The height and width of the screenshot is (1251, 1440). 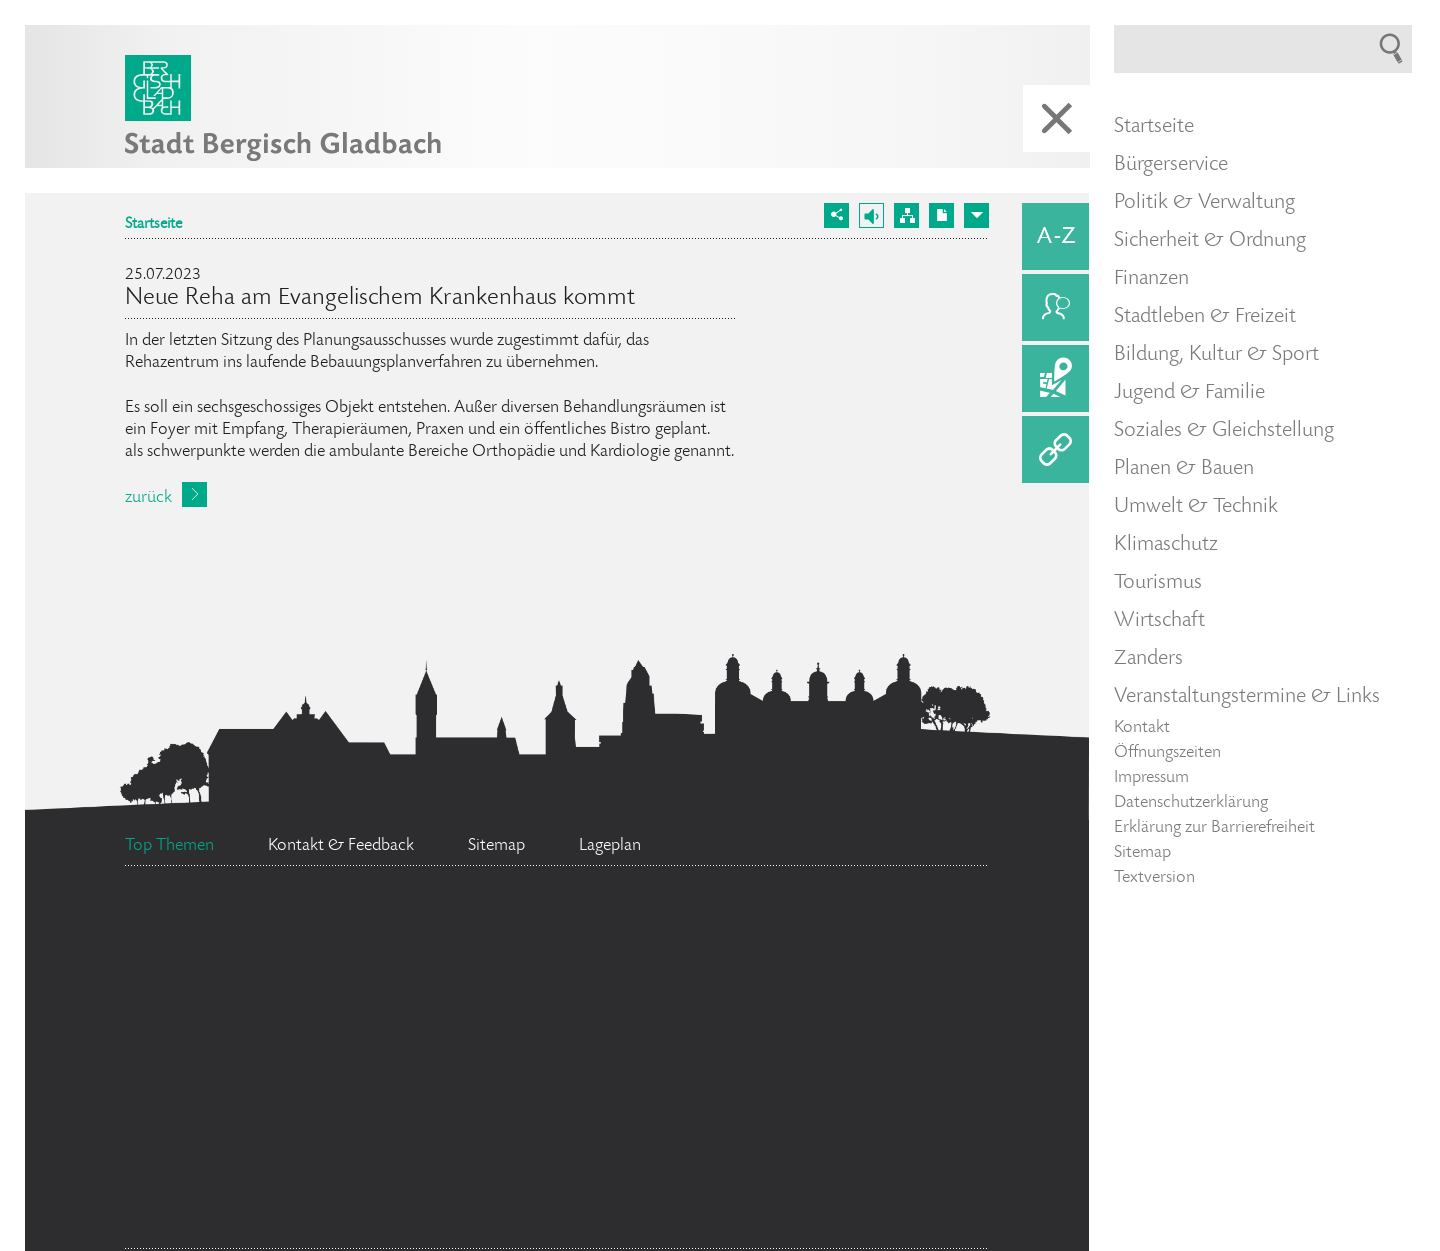 What do you see at coordinates (829, 1155) in the screenshot?
I see `Standesamt` at bounding box center [829, 1155].